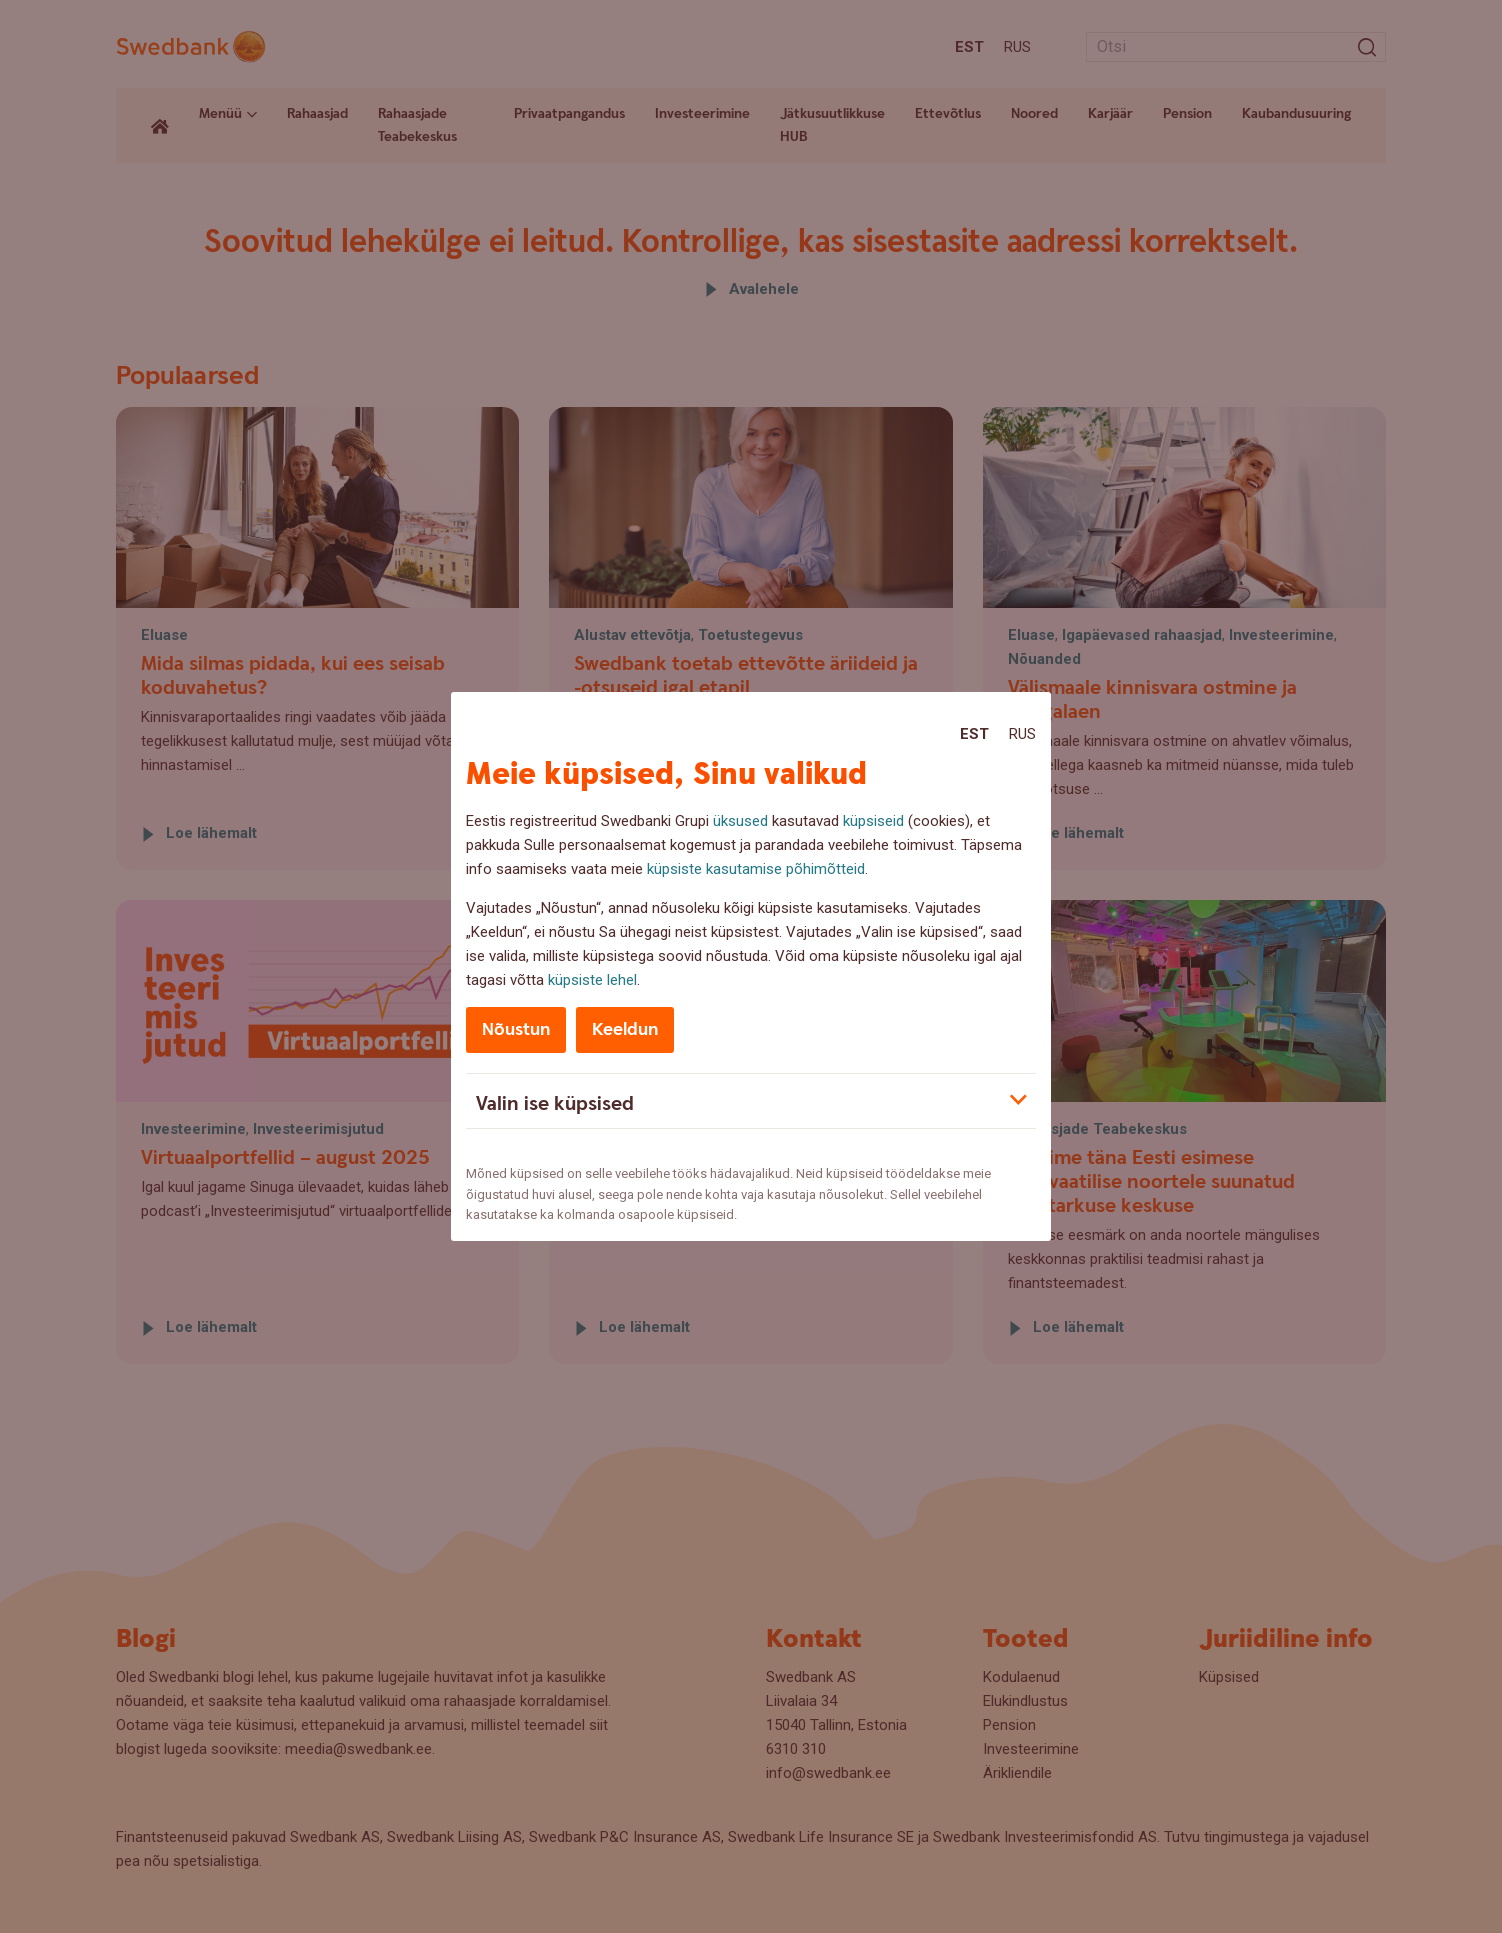 Image resolution: width=1502 pixels, height=1933 pixels. I want to click on Keeldun, so click(625, 1029).